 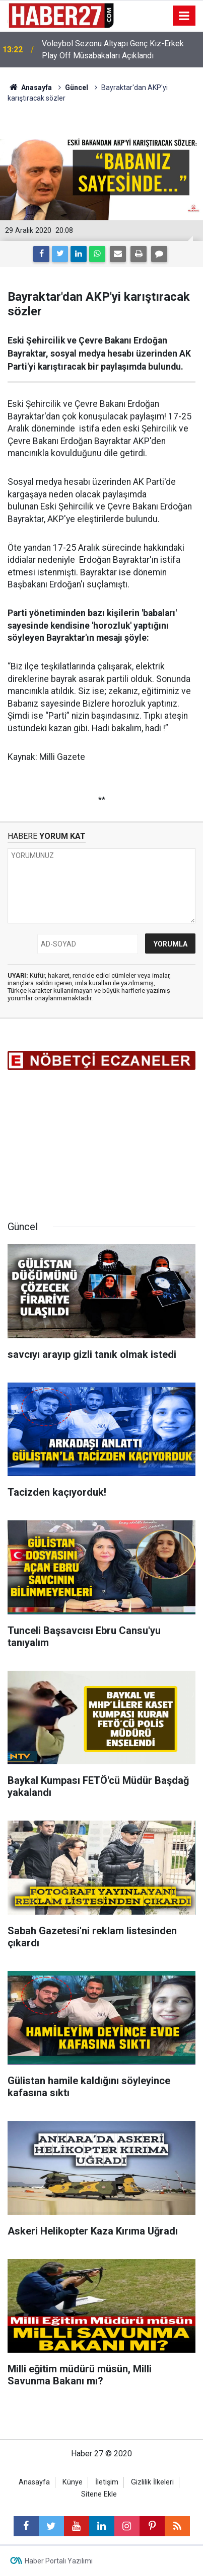 I want to click on Haber Portalı Yazılımı, so click(x=59, y=2561).